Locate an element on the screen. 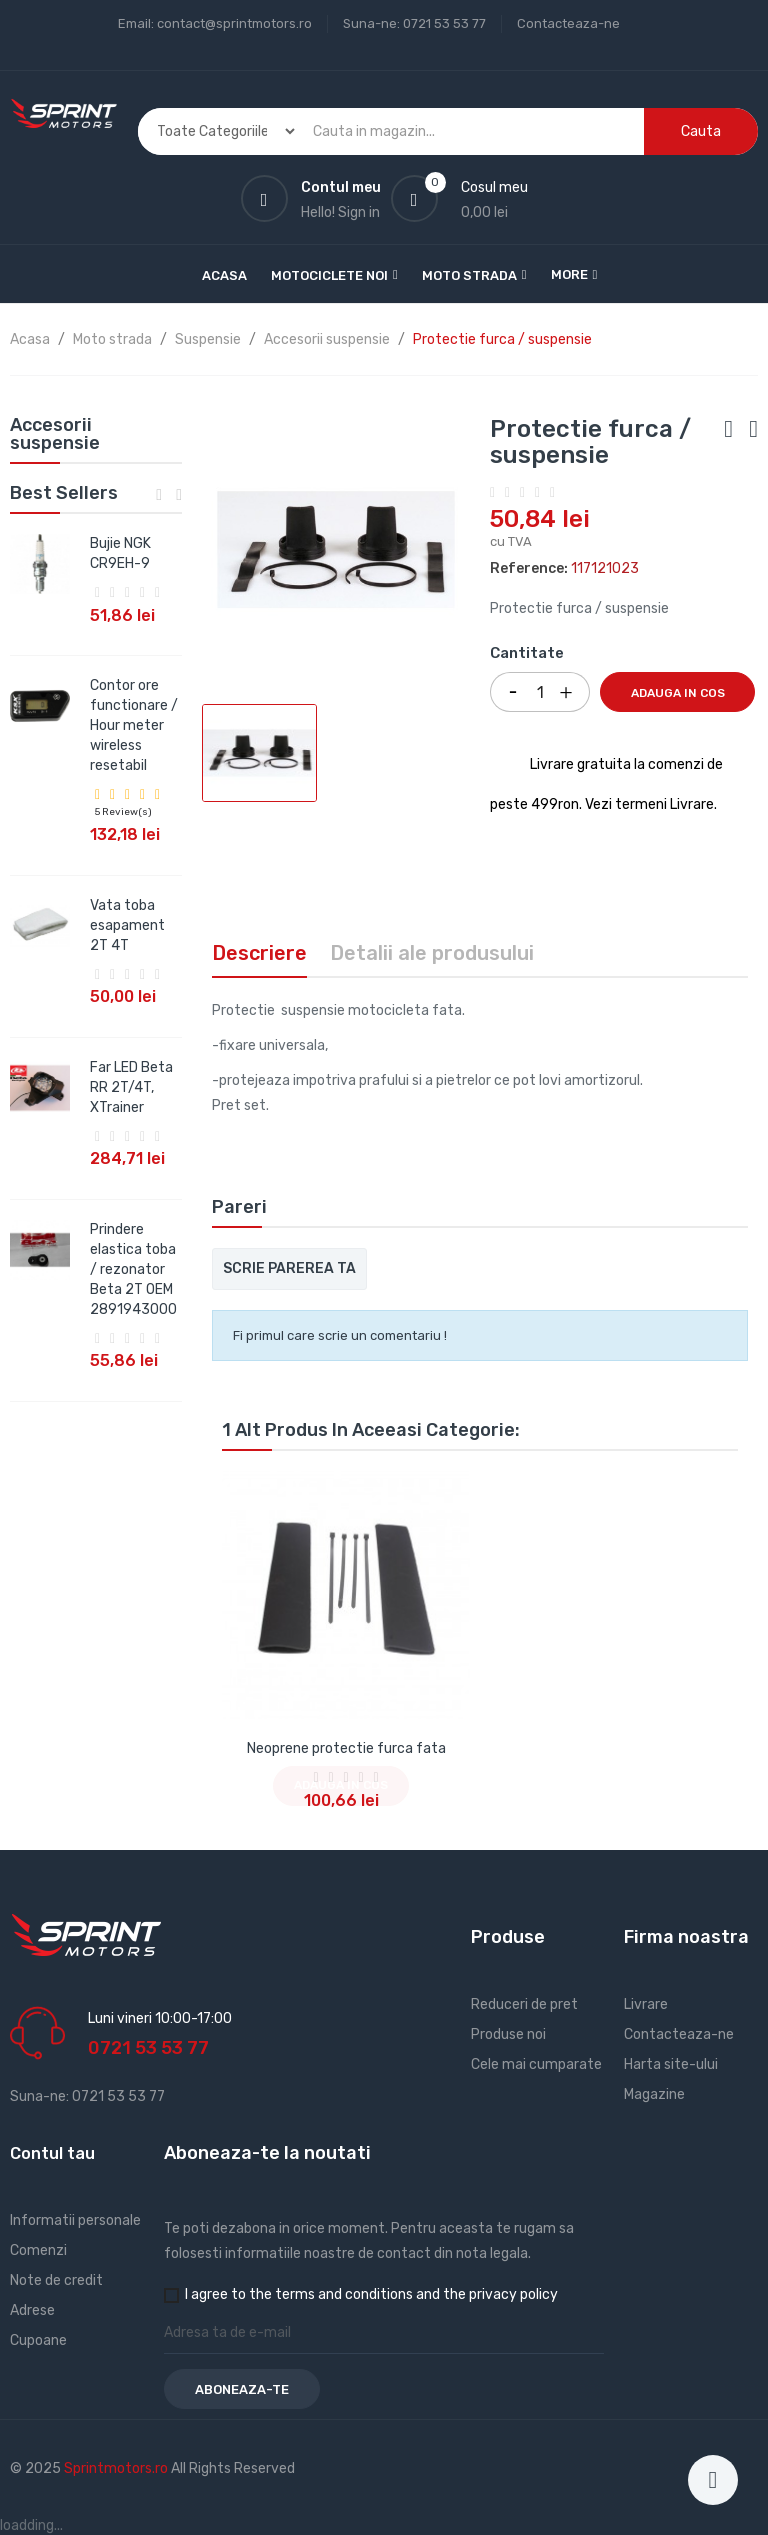 This screenshot has width=768, height=2535. Prindere elastica toba / rezonator Beta 2T OEM 2891943000 is located at coordinates (133, 1269).